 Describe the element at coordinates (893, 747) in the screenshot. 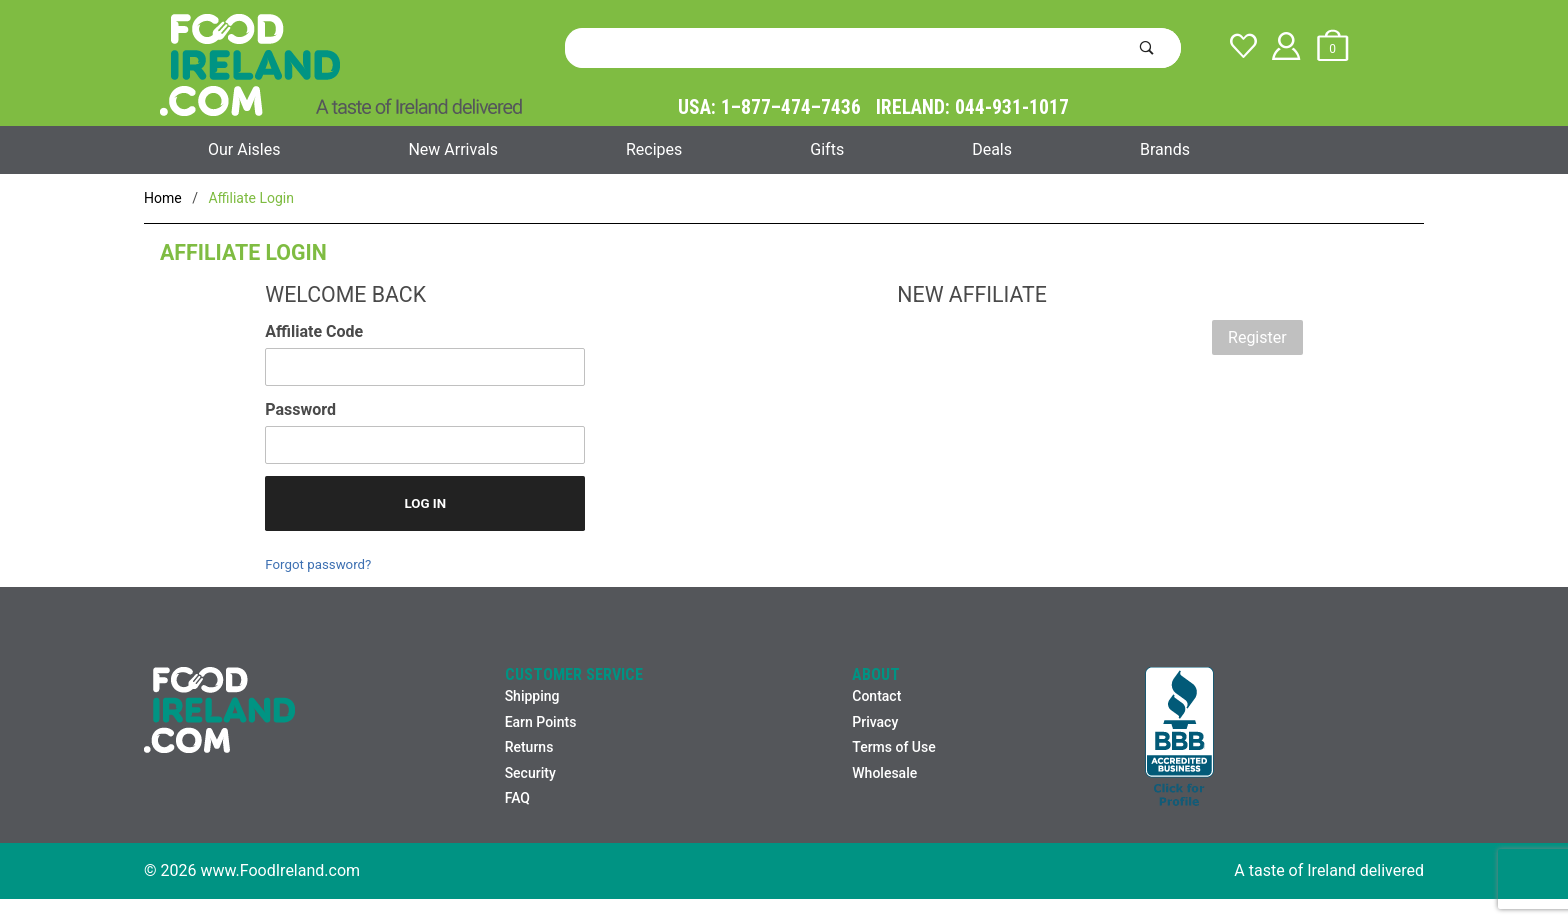

I see `Terms of Use` at that location.